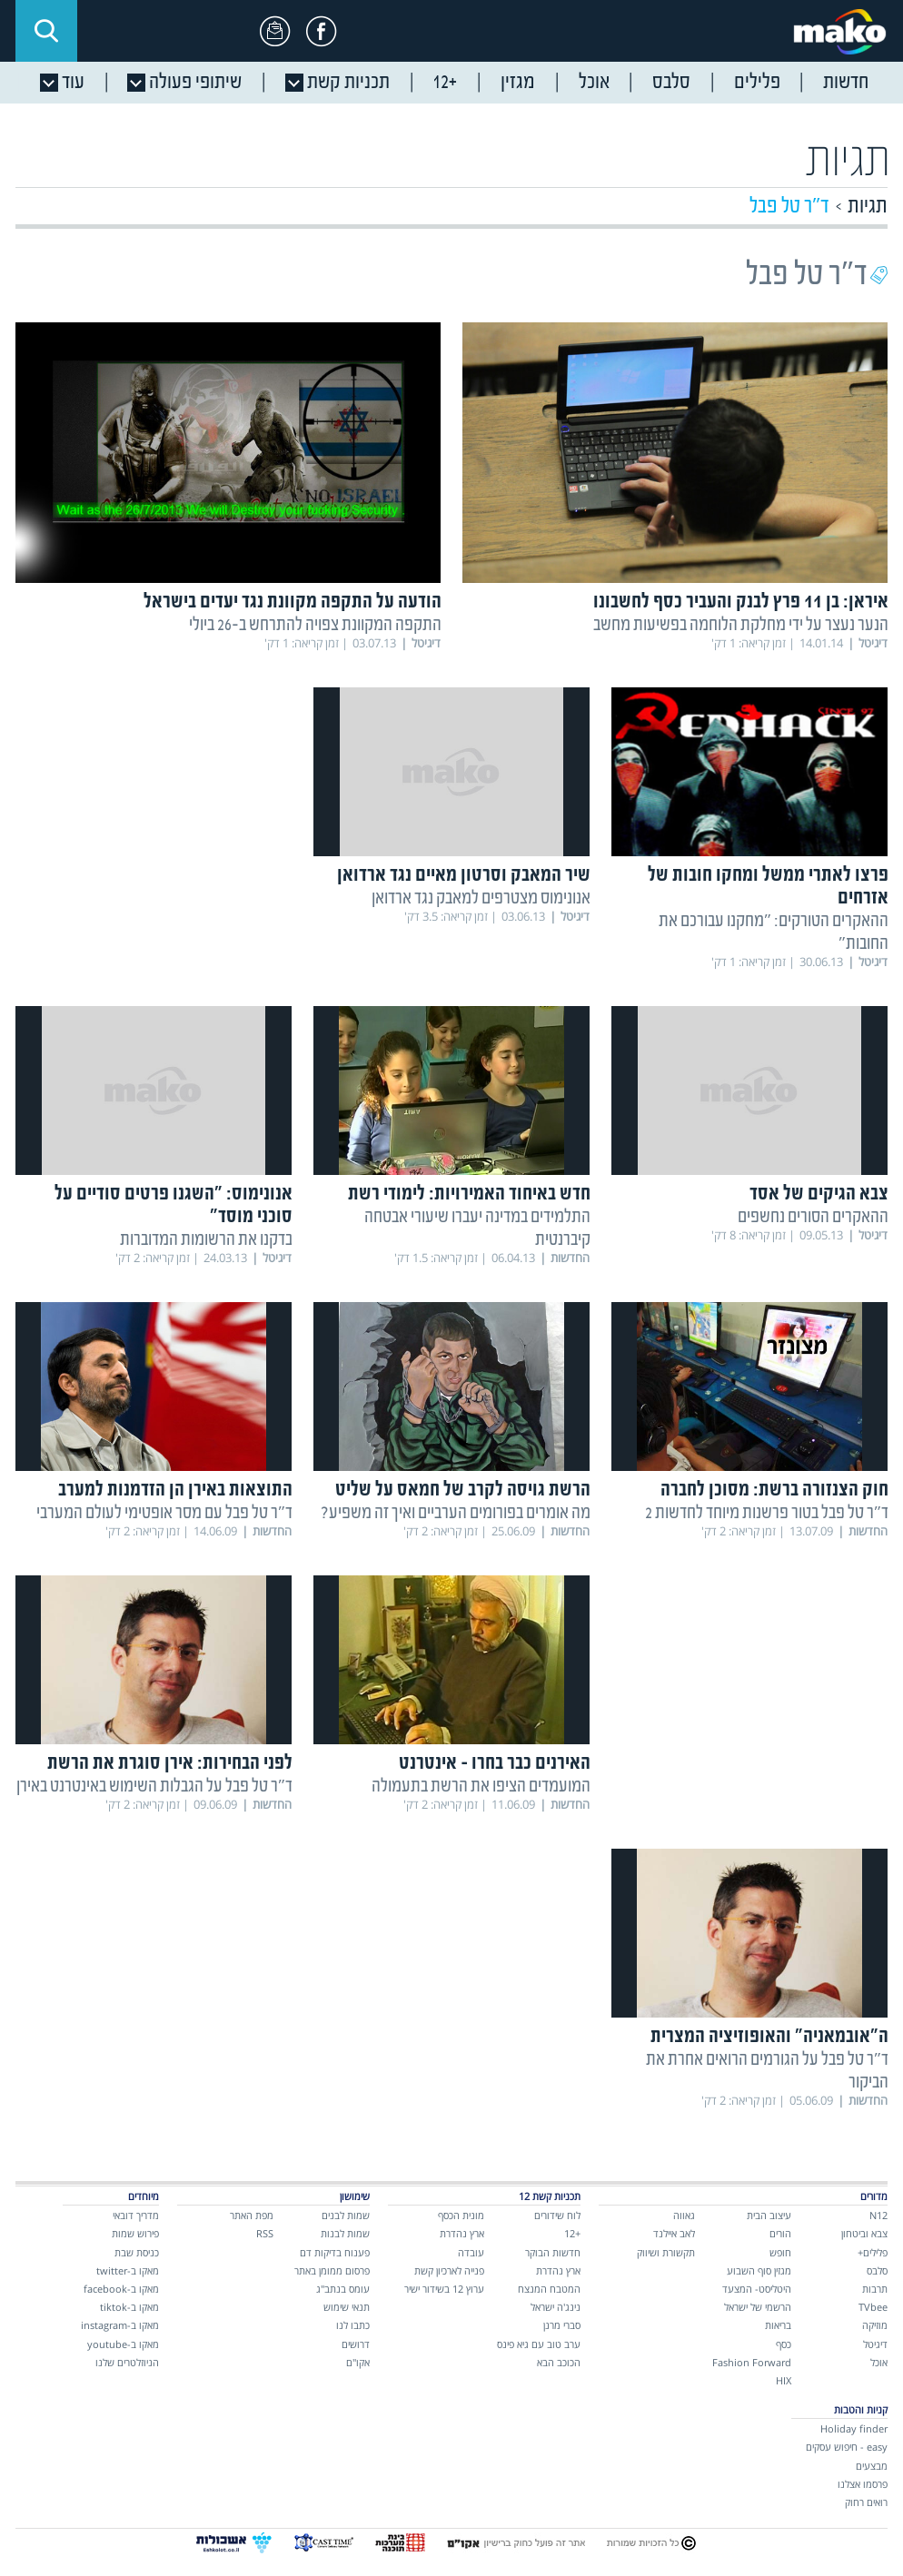 The height and width of the screenshot is (2576, 903). I want to click on שיר המאבק וסרטון מאיים נגד ארדואן, so click(463, 875).